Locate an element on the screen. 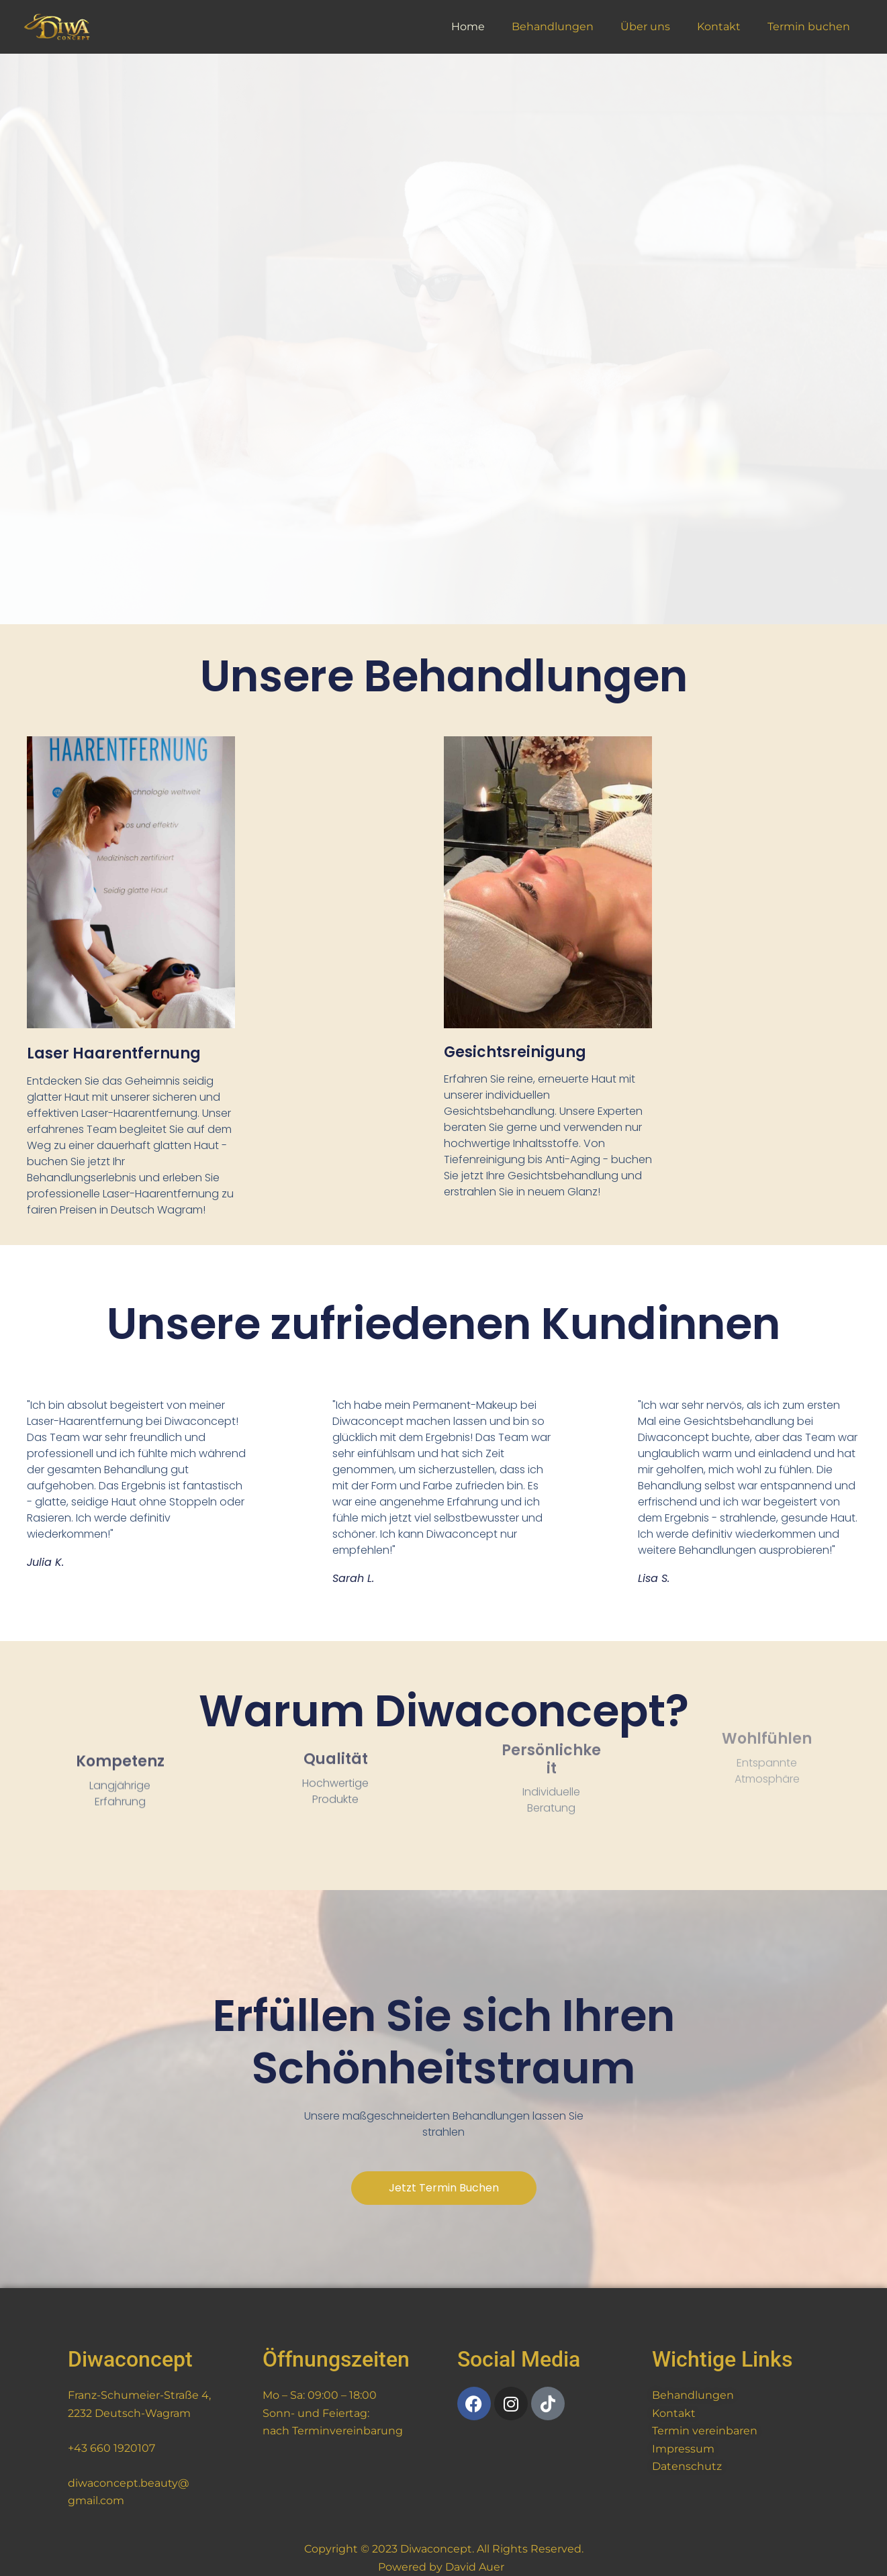 The image size is (887, 2576). Über uns is located at coordinates (659, 26).